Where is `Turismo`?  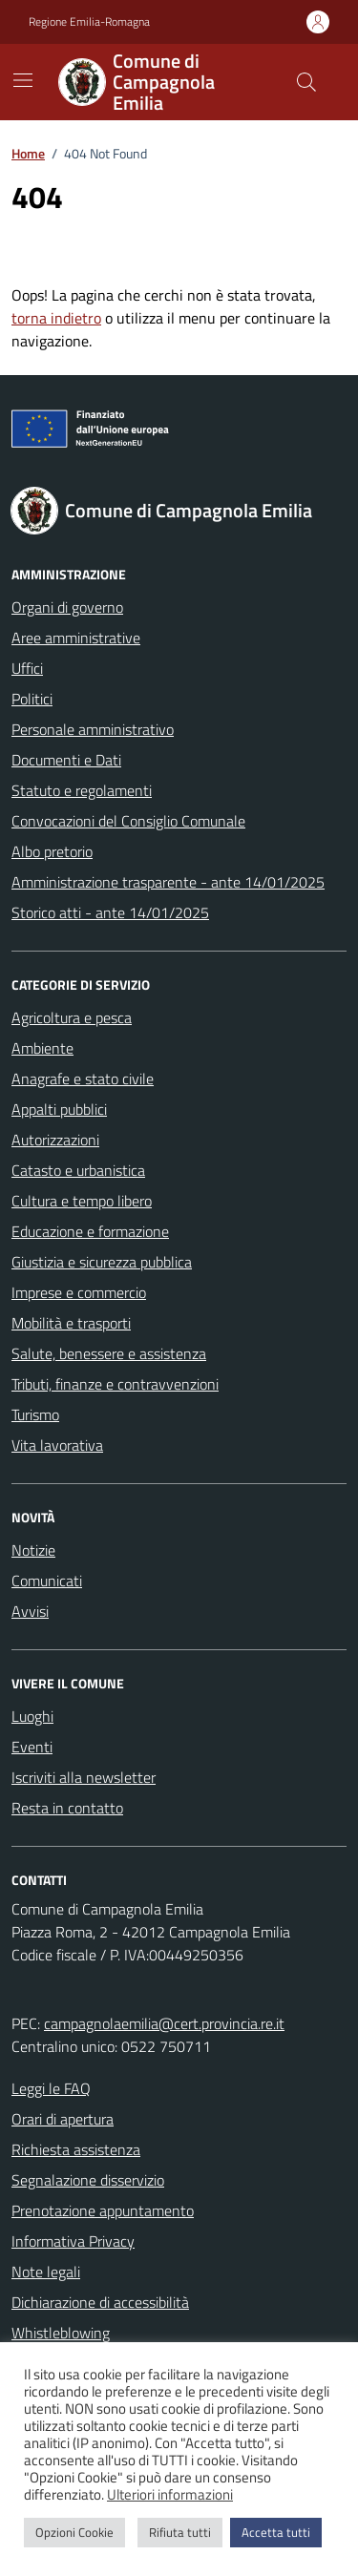
Turismo is located at coordinates (35, 1414).